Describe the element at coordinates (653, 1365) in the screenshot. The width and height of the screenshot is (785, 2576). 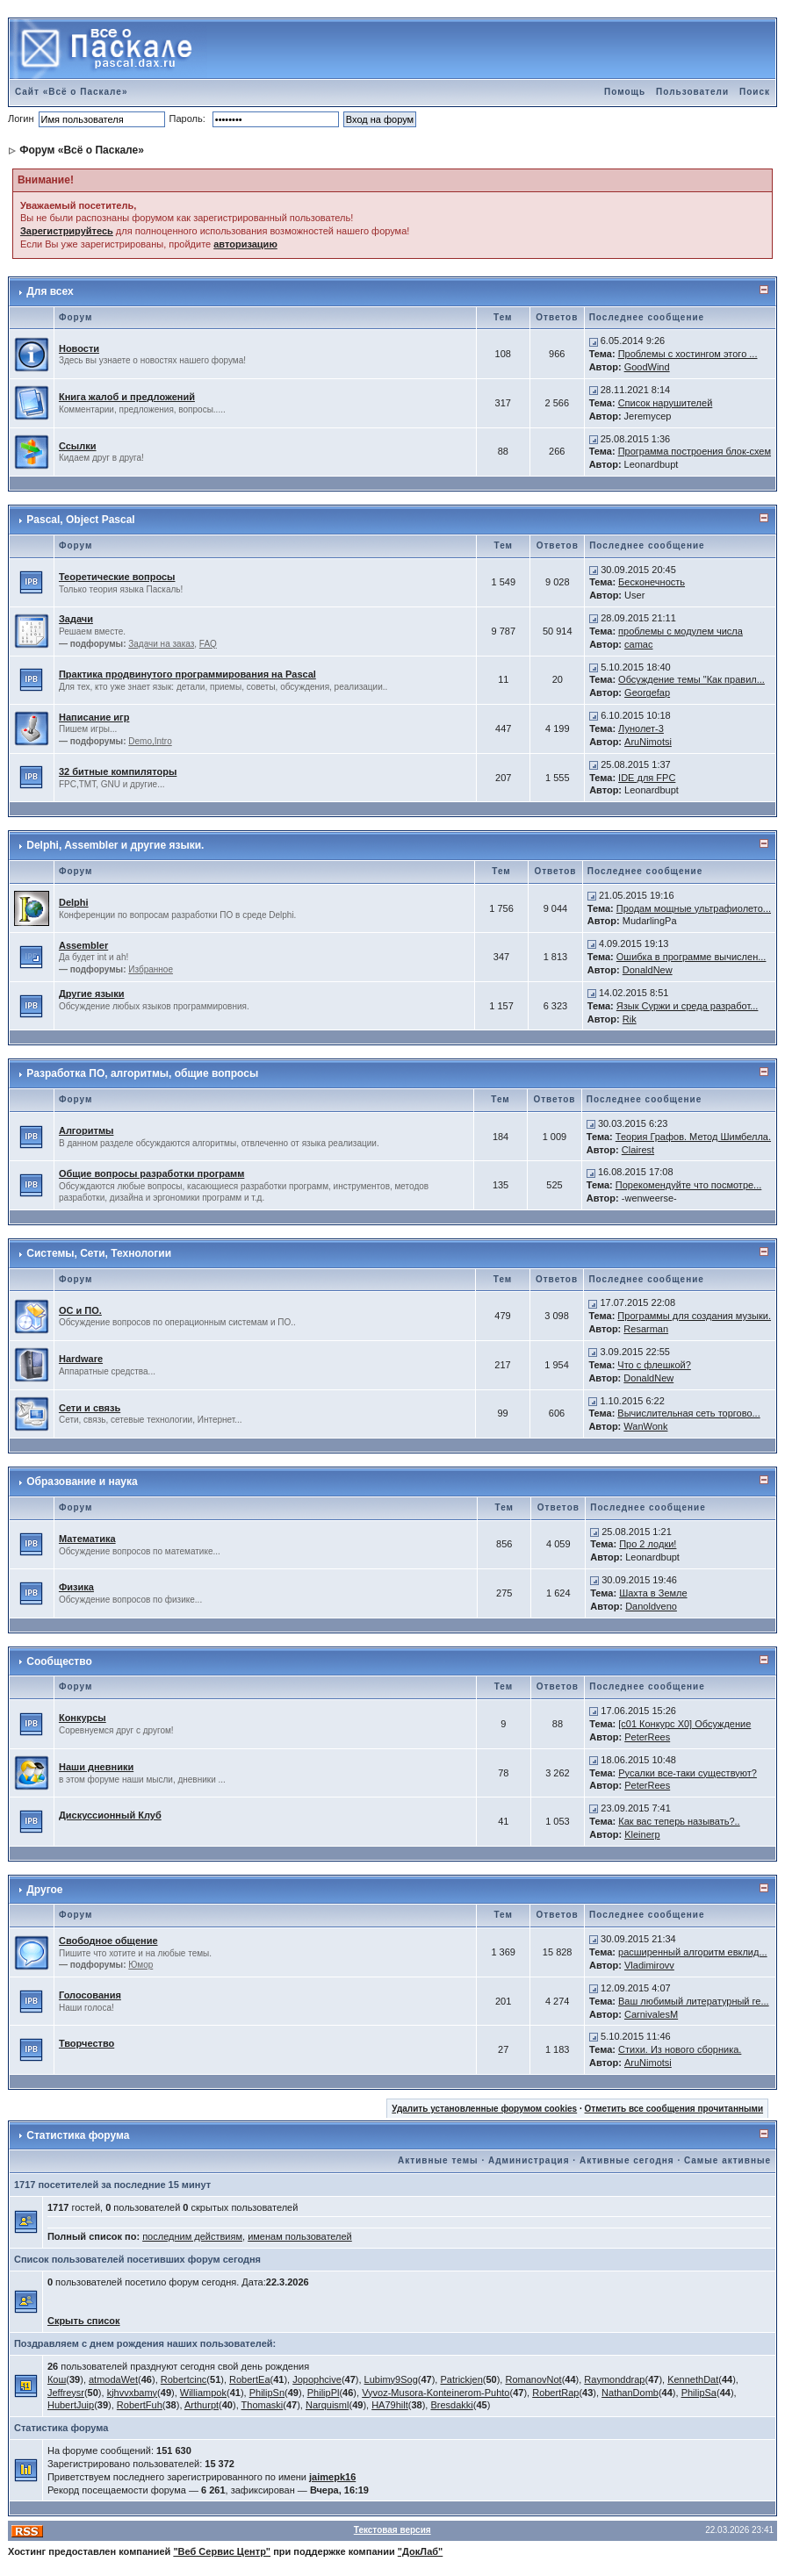
I see `Что с флешкой?` at that location.